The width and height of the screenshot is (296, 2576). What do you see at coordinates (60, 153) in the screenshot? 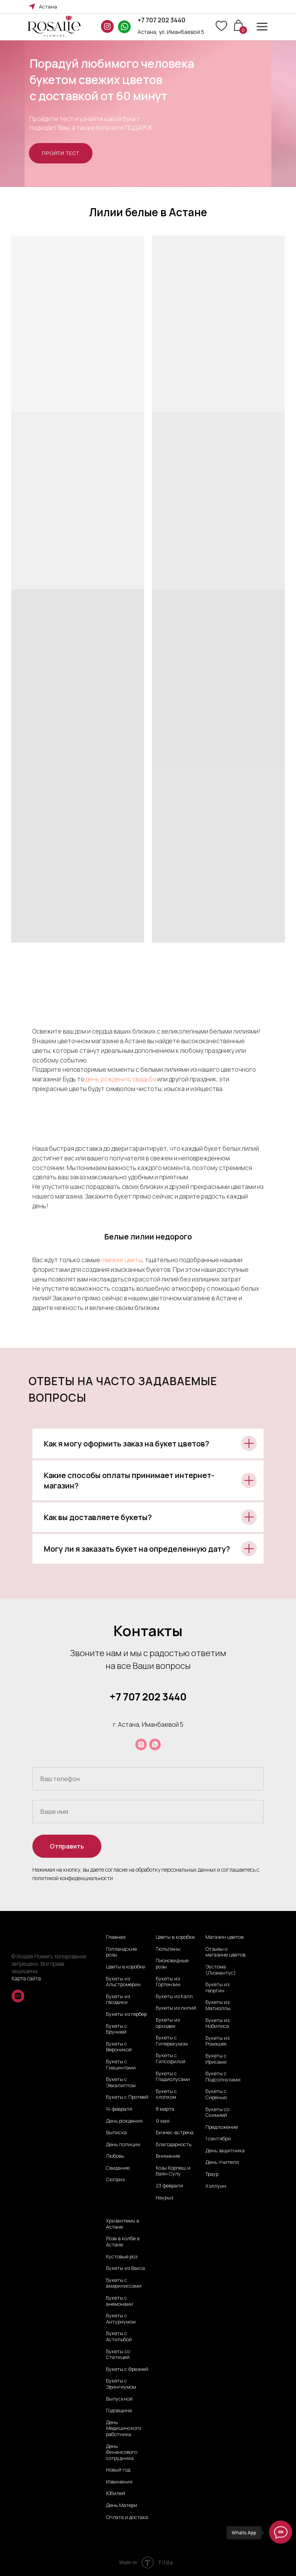
I see `[button]` at bounding box center [60, 153].